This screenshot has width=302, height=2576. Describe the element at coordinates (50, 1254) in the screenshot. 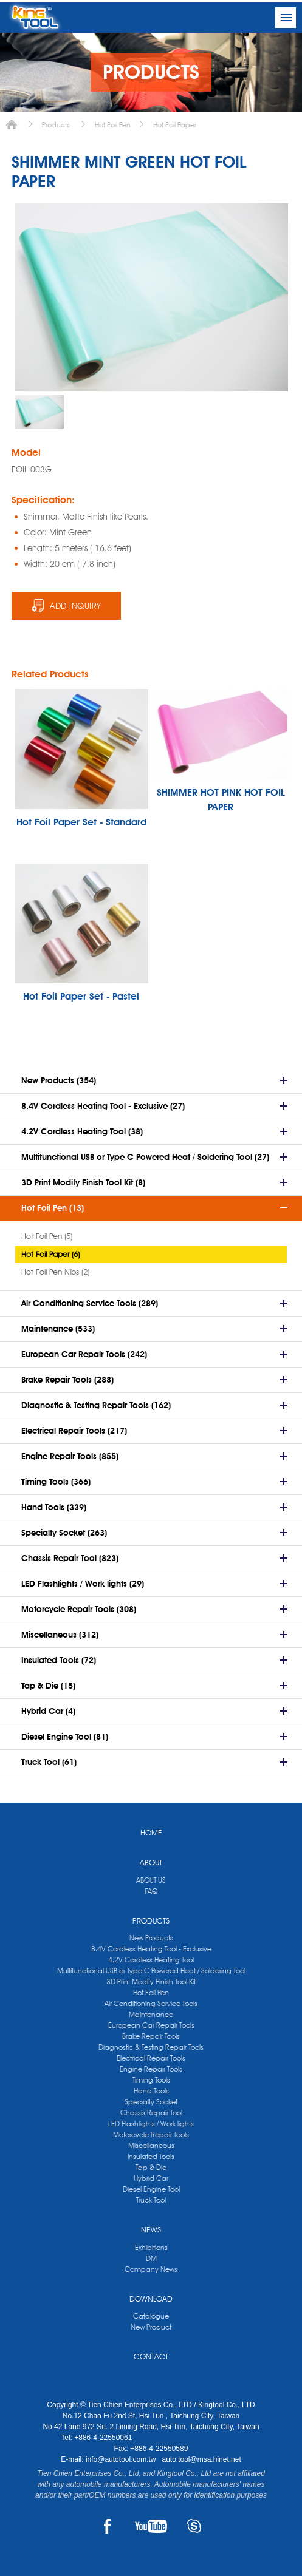

I see `Hot Foil Paper (6)` at that location.